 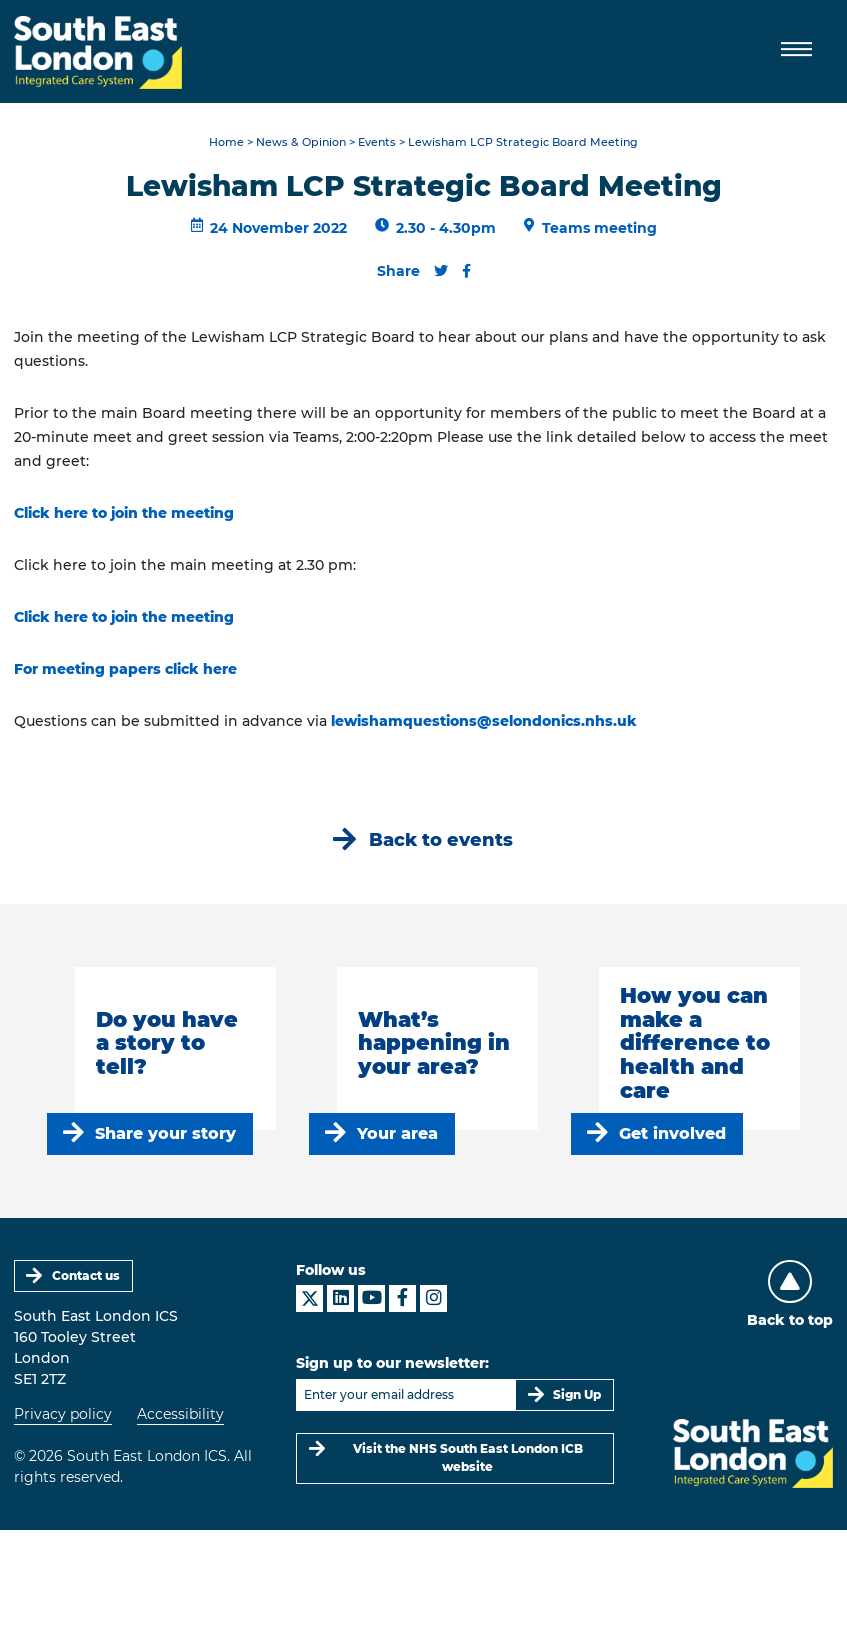 I want to click on [South East London ICS on Instagram], so click(x=433, y=1298).